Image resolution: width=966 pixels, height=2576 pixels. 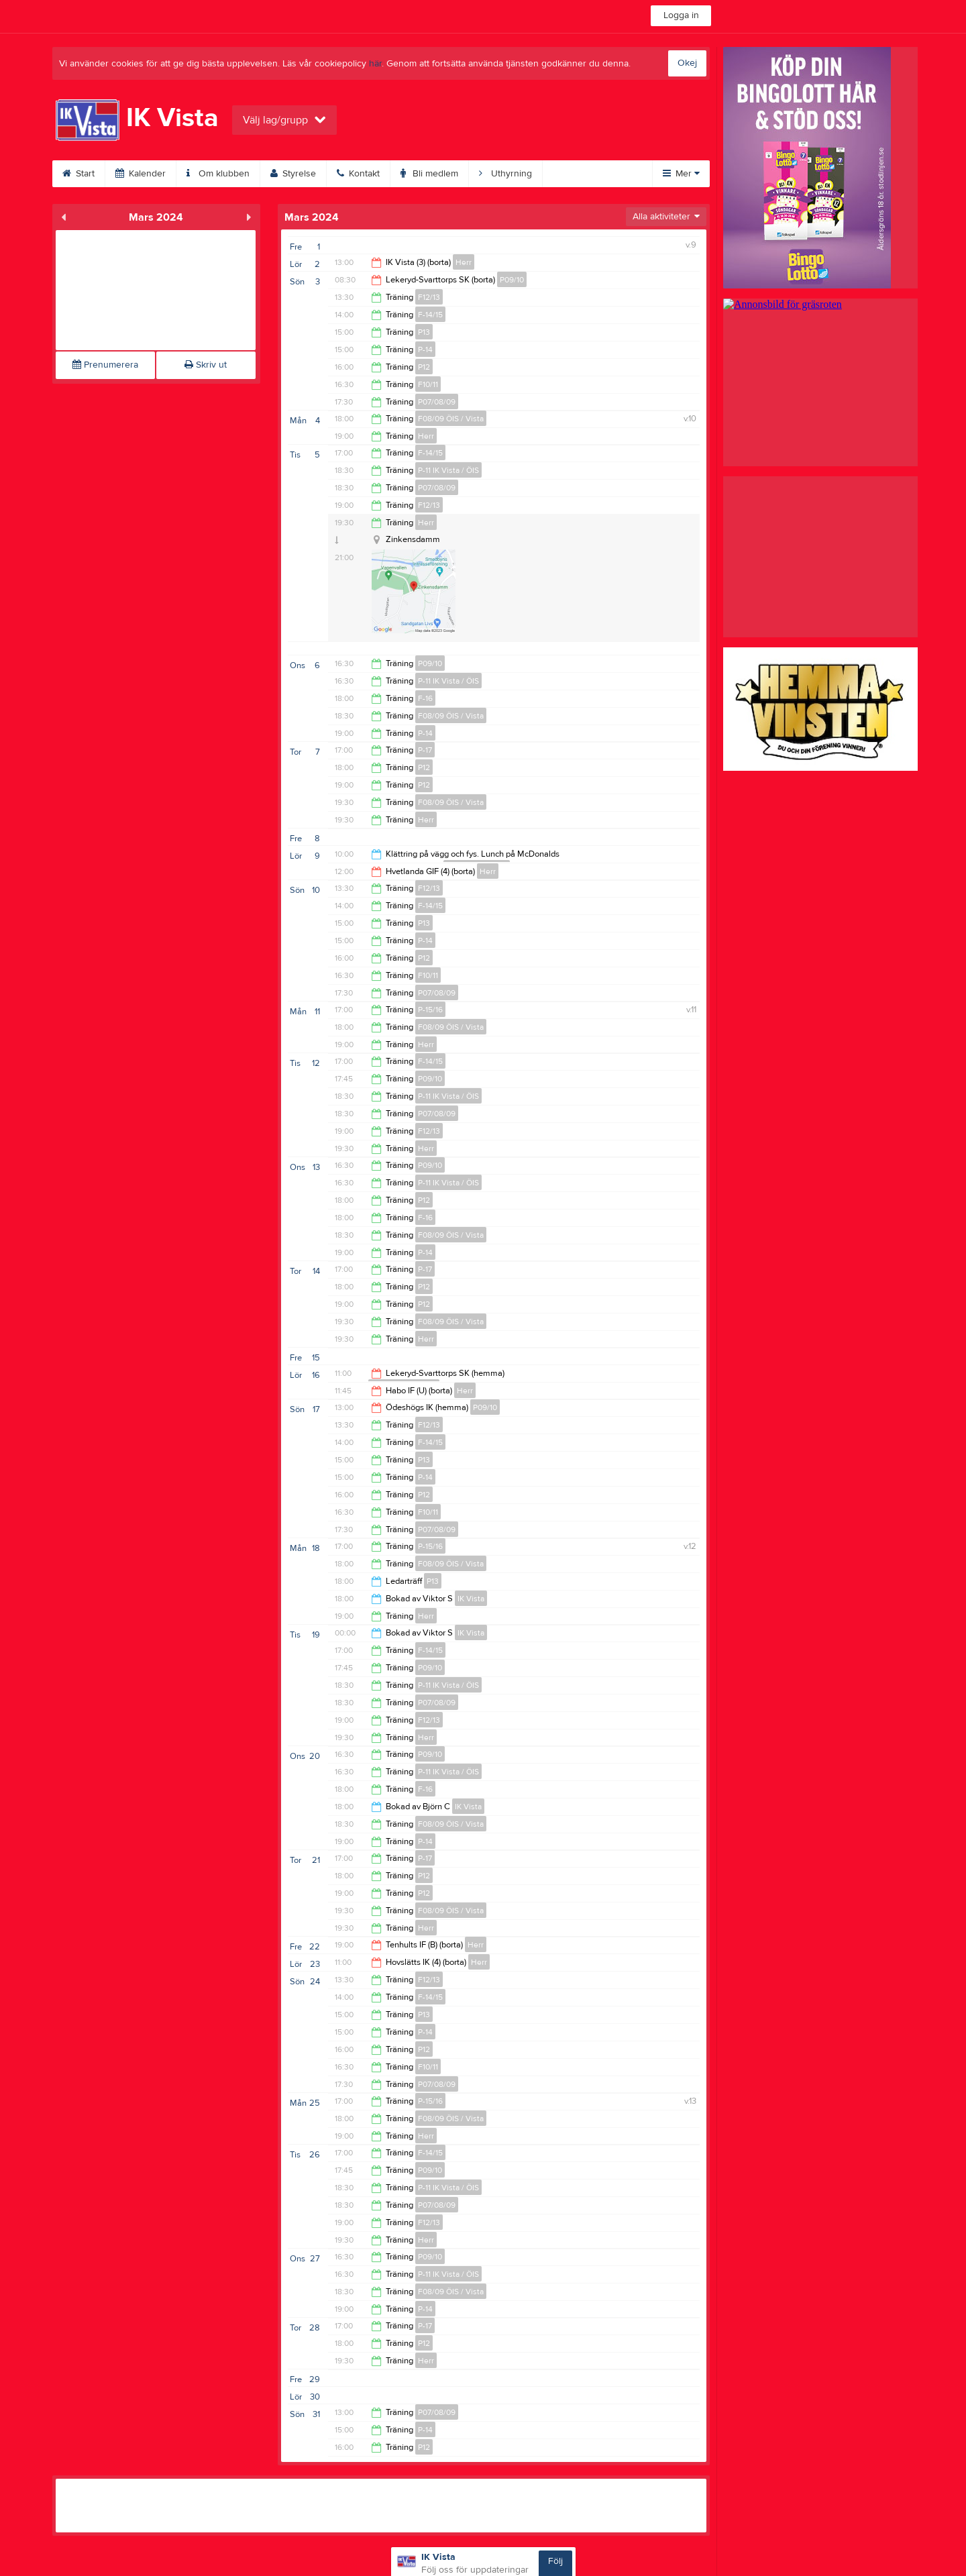 What do you see at coordinates (425, 349) in the screenshot?
I see `P-14` at bounding box center [425, 349].